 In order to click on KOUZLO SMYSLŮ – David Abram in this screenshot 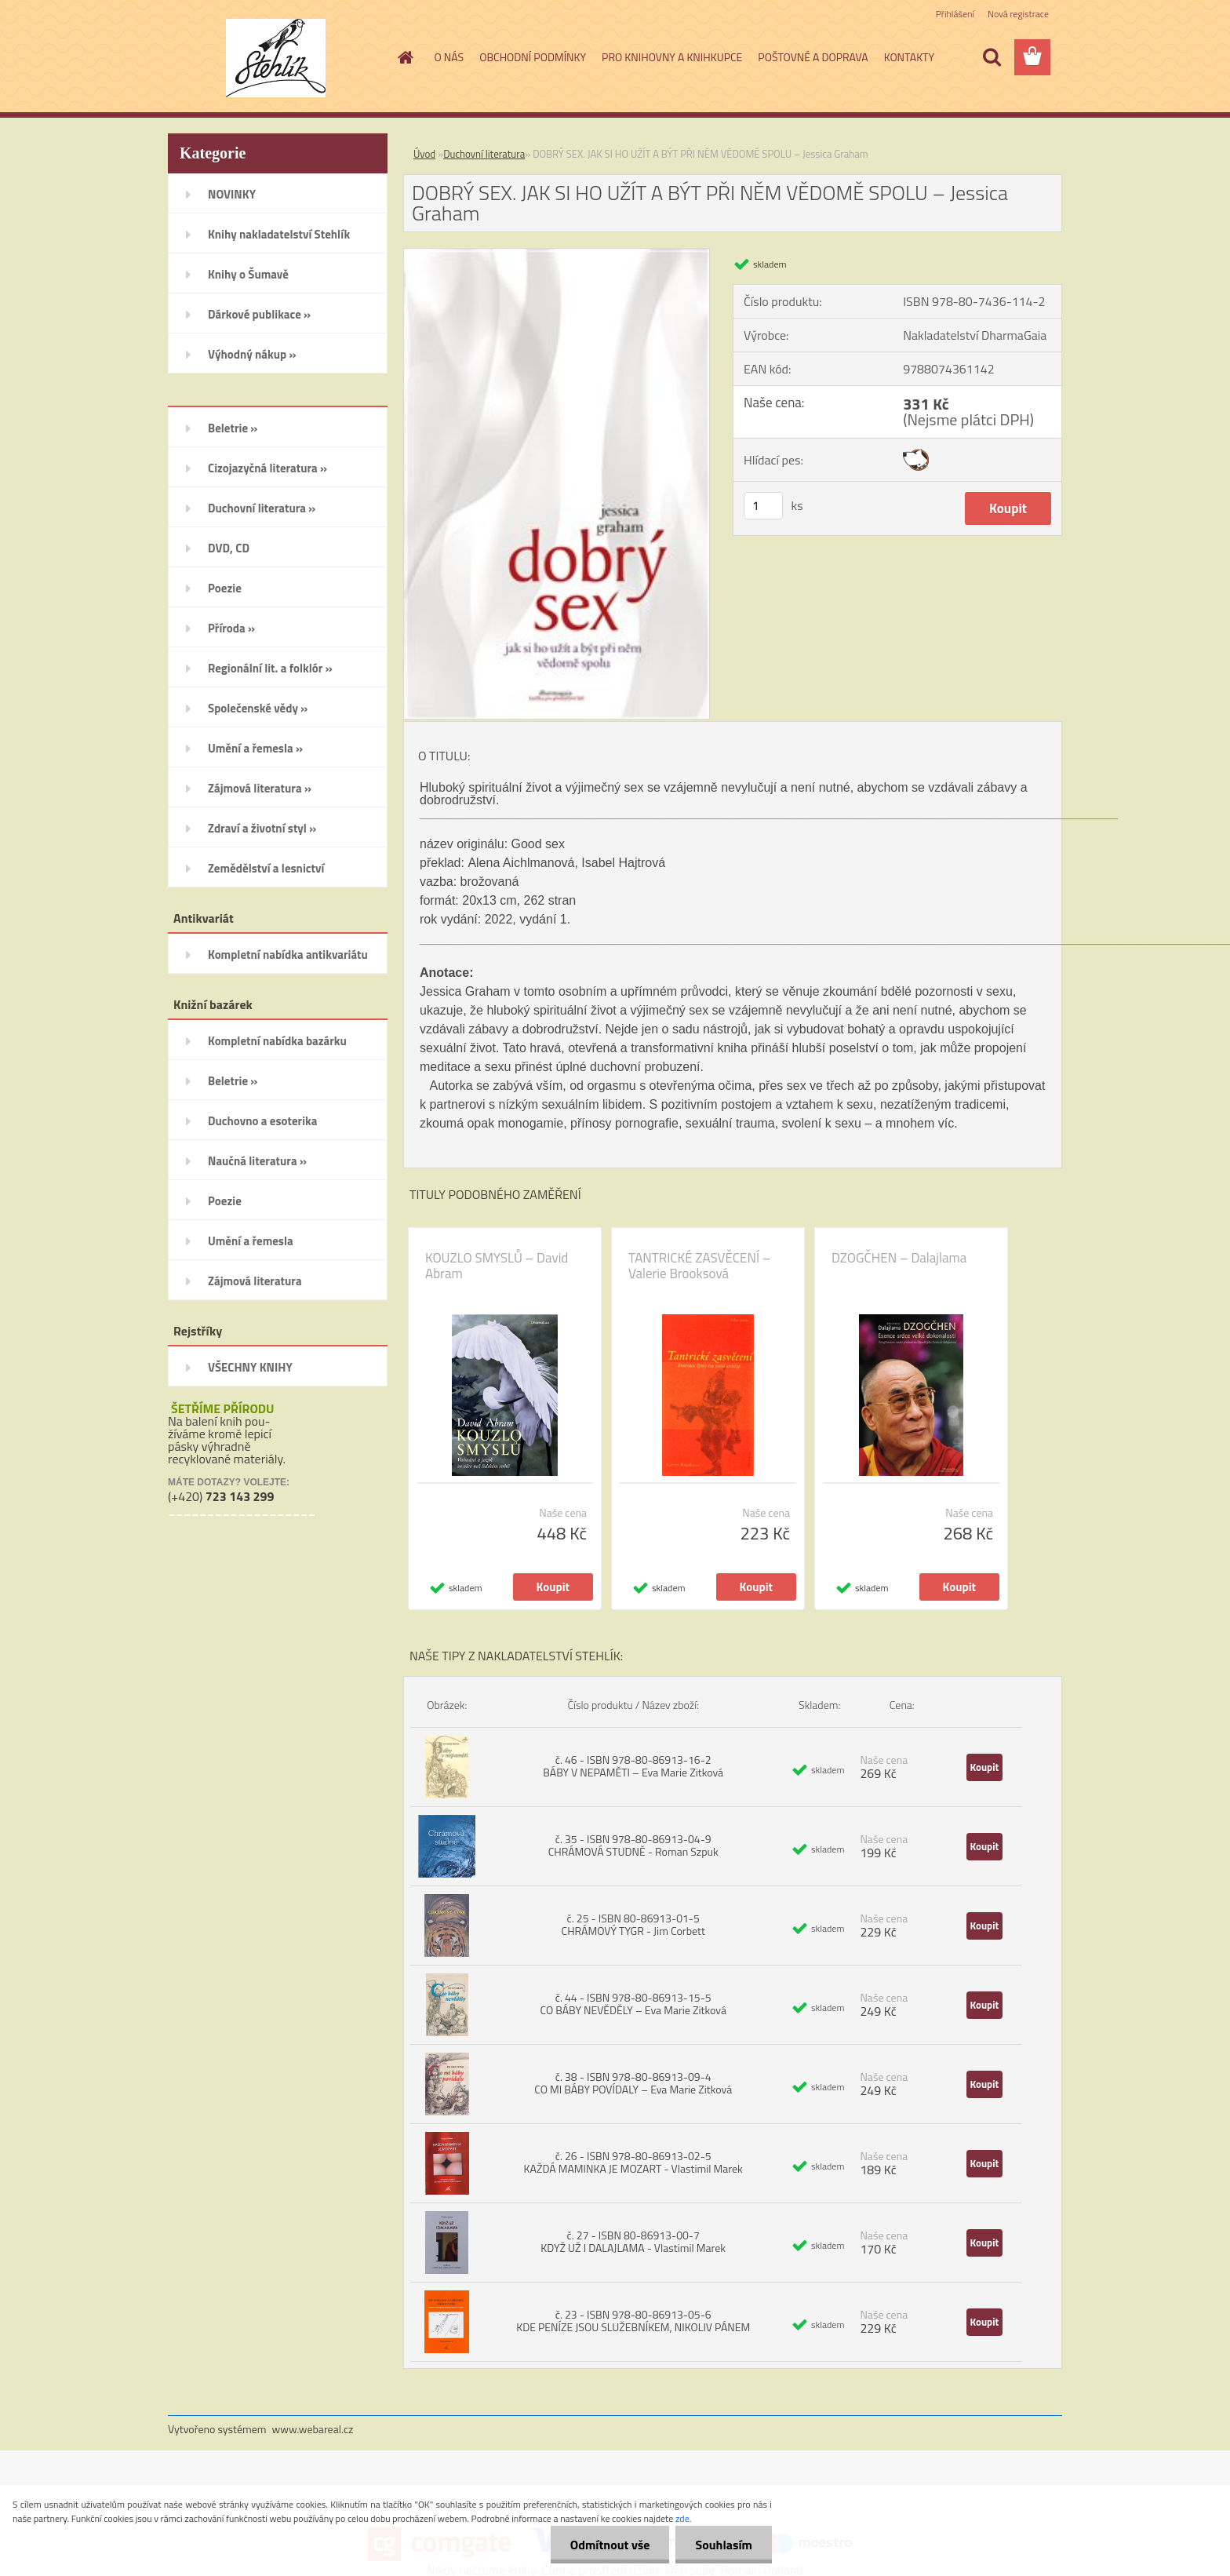, I will do `click(496, 1265)`.